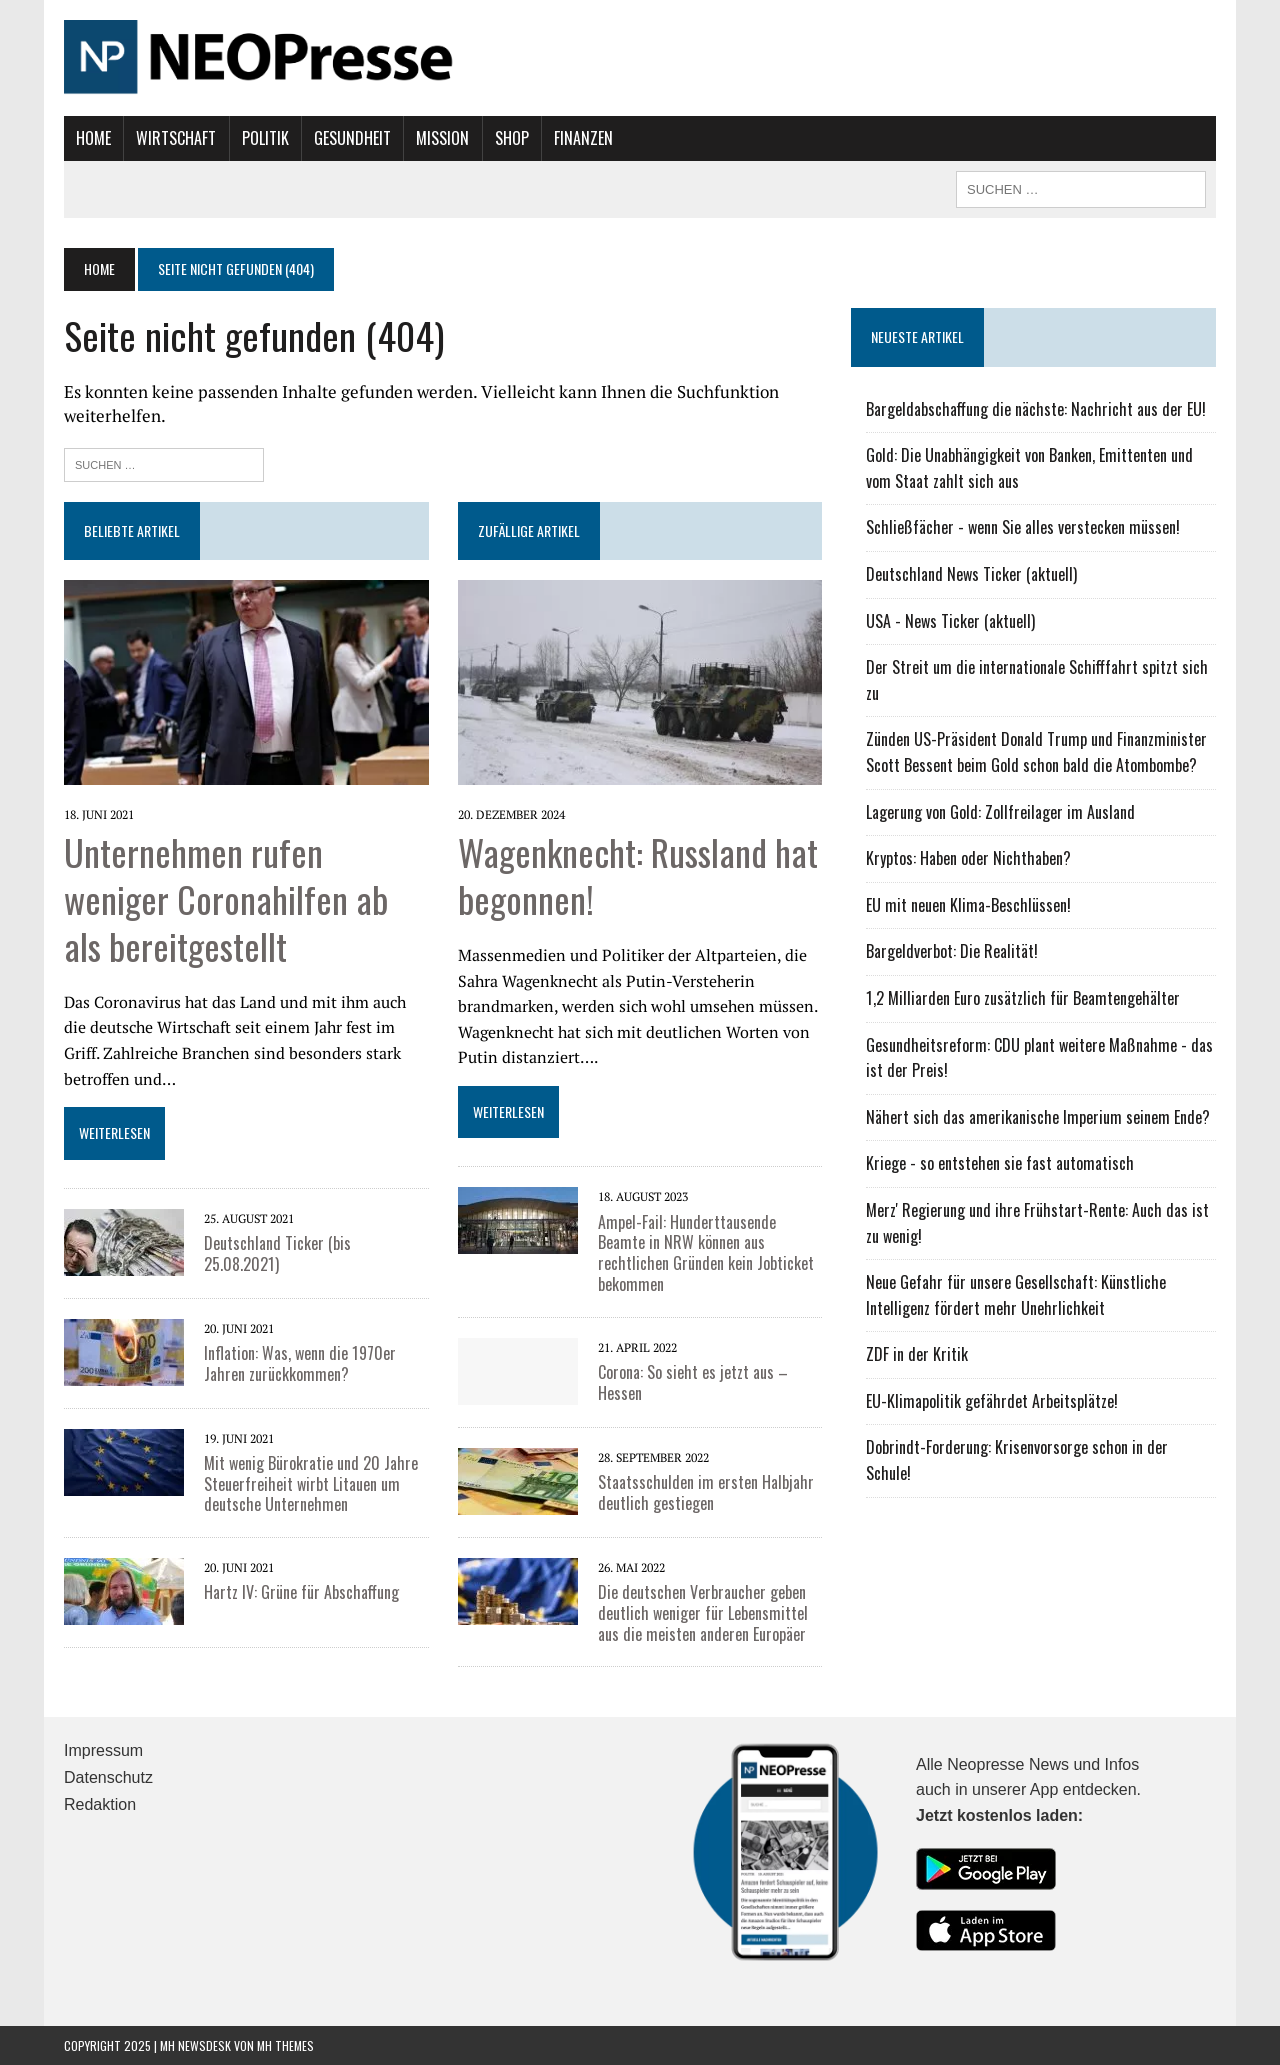 Image resolution: width=1280 pixels, height=2065 pixels. Describe the element at coordinates (706, 1492) in the screenshot. I see `Staatsschulden im ersten Halbjahr deutlich gestiegen` at that location.